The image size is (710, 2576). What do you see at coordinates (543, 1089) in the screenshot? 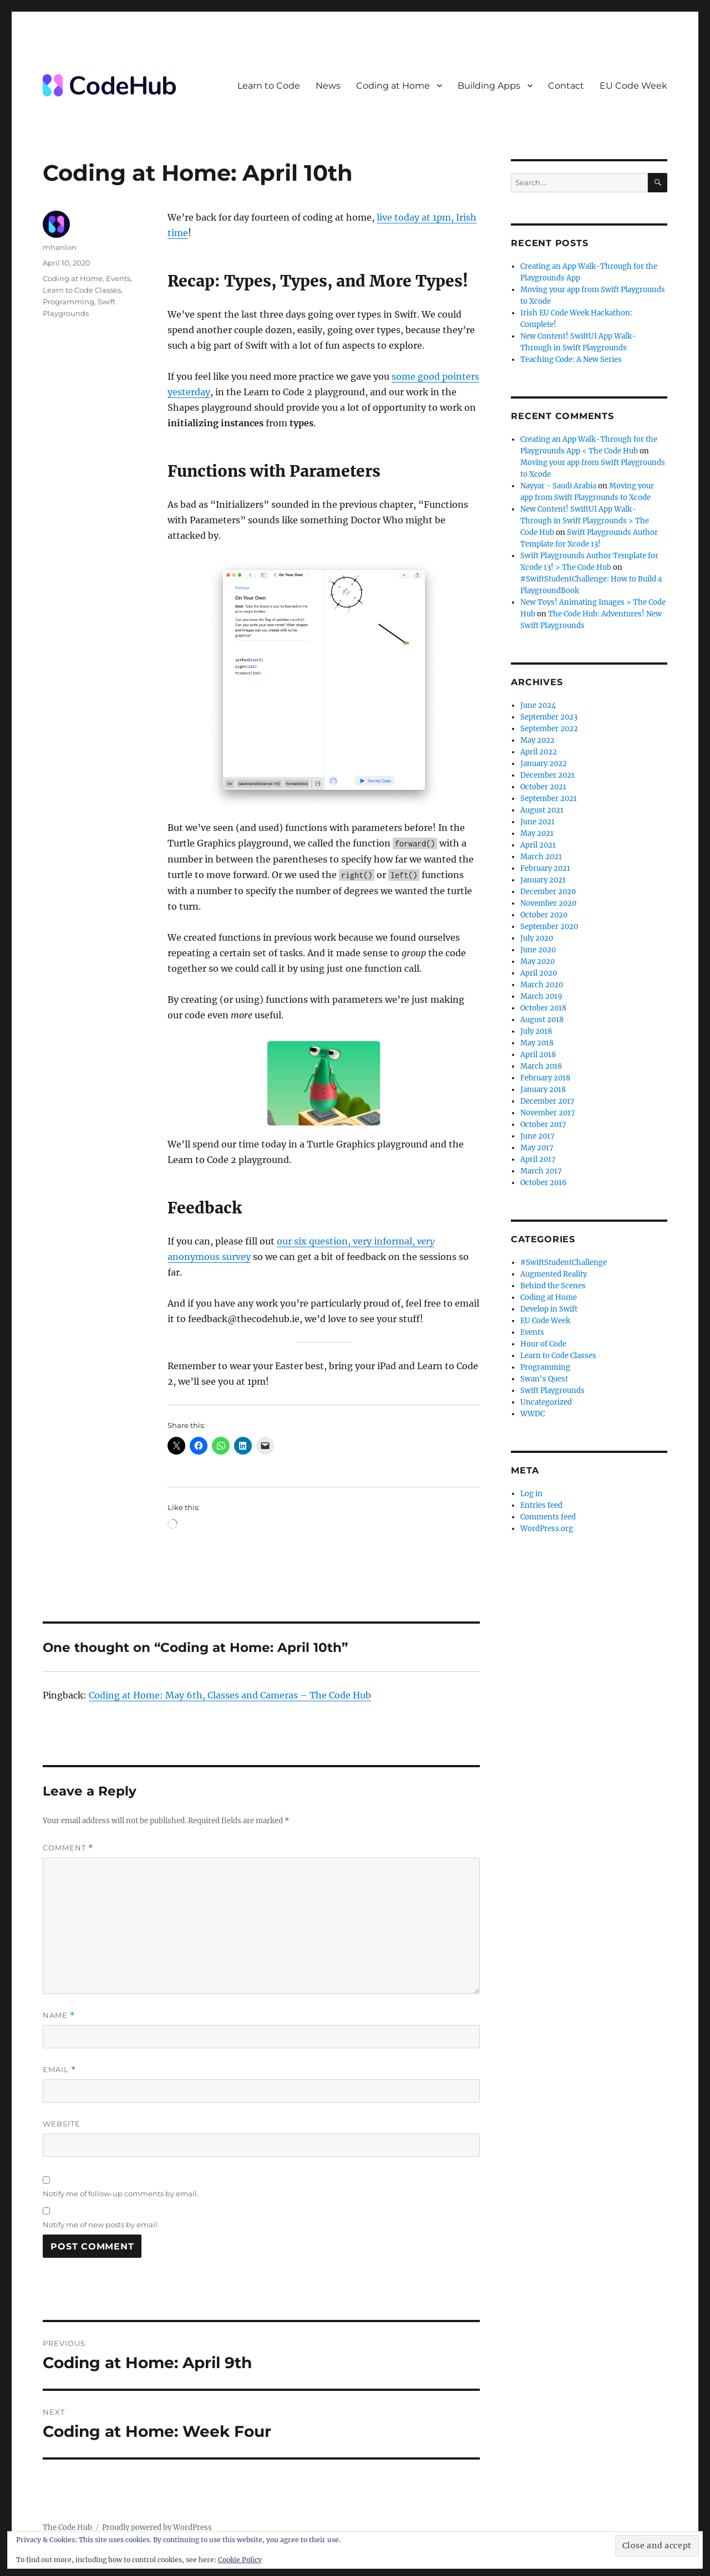
I see `January 2018` at bounding box center [543, 1089].